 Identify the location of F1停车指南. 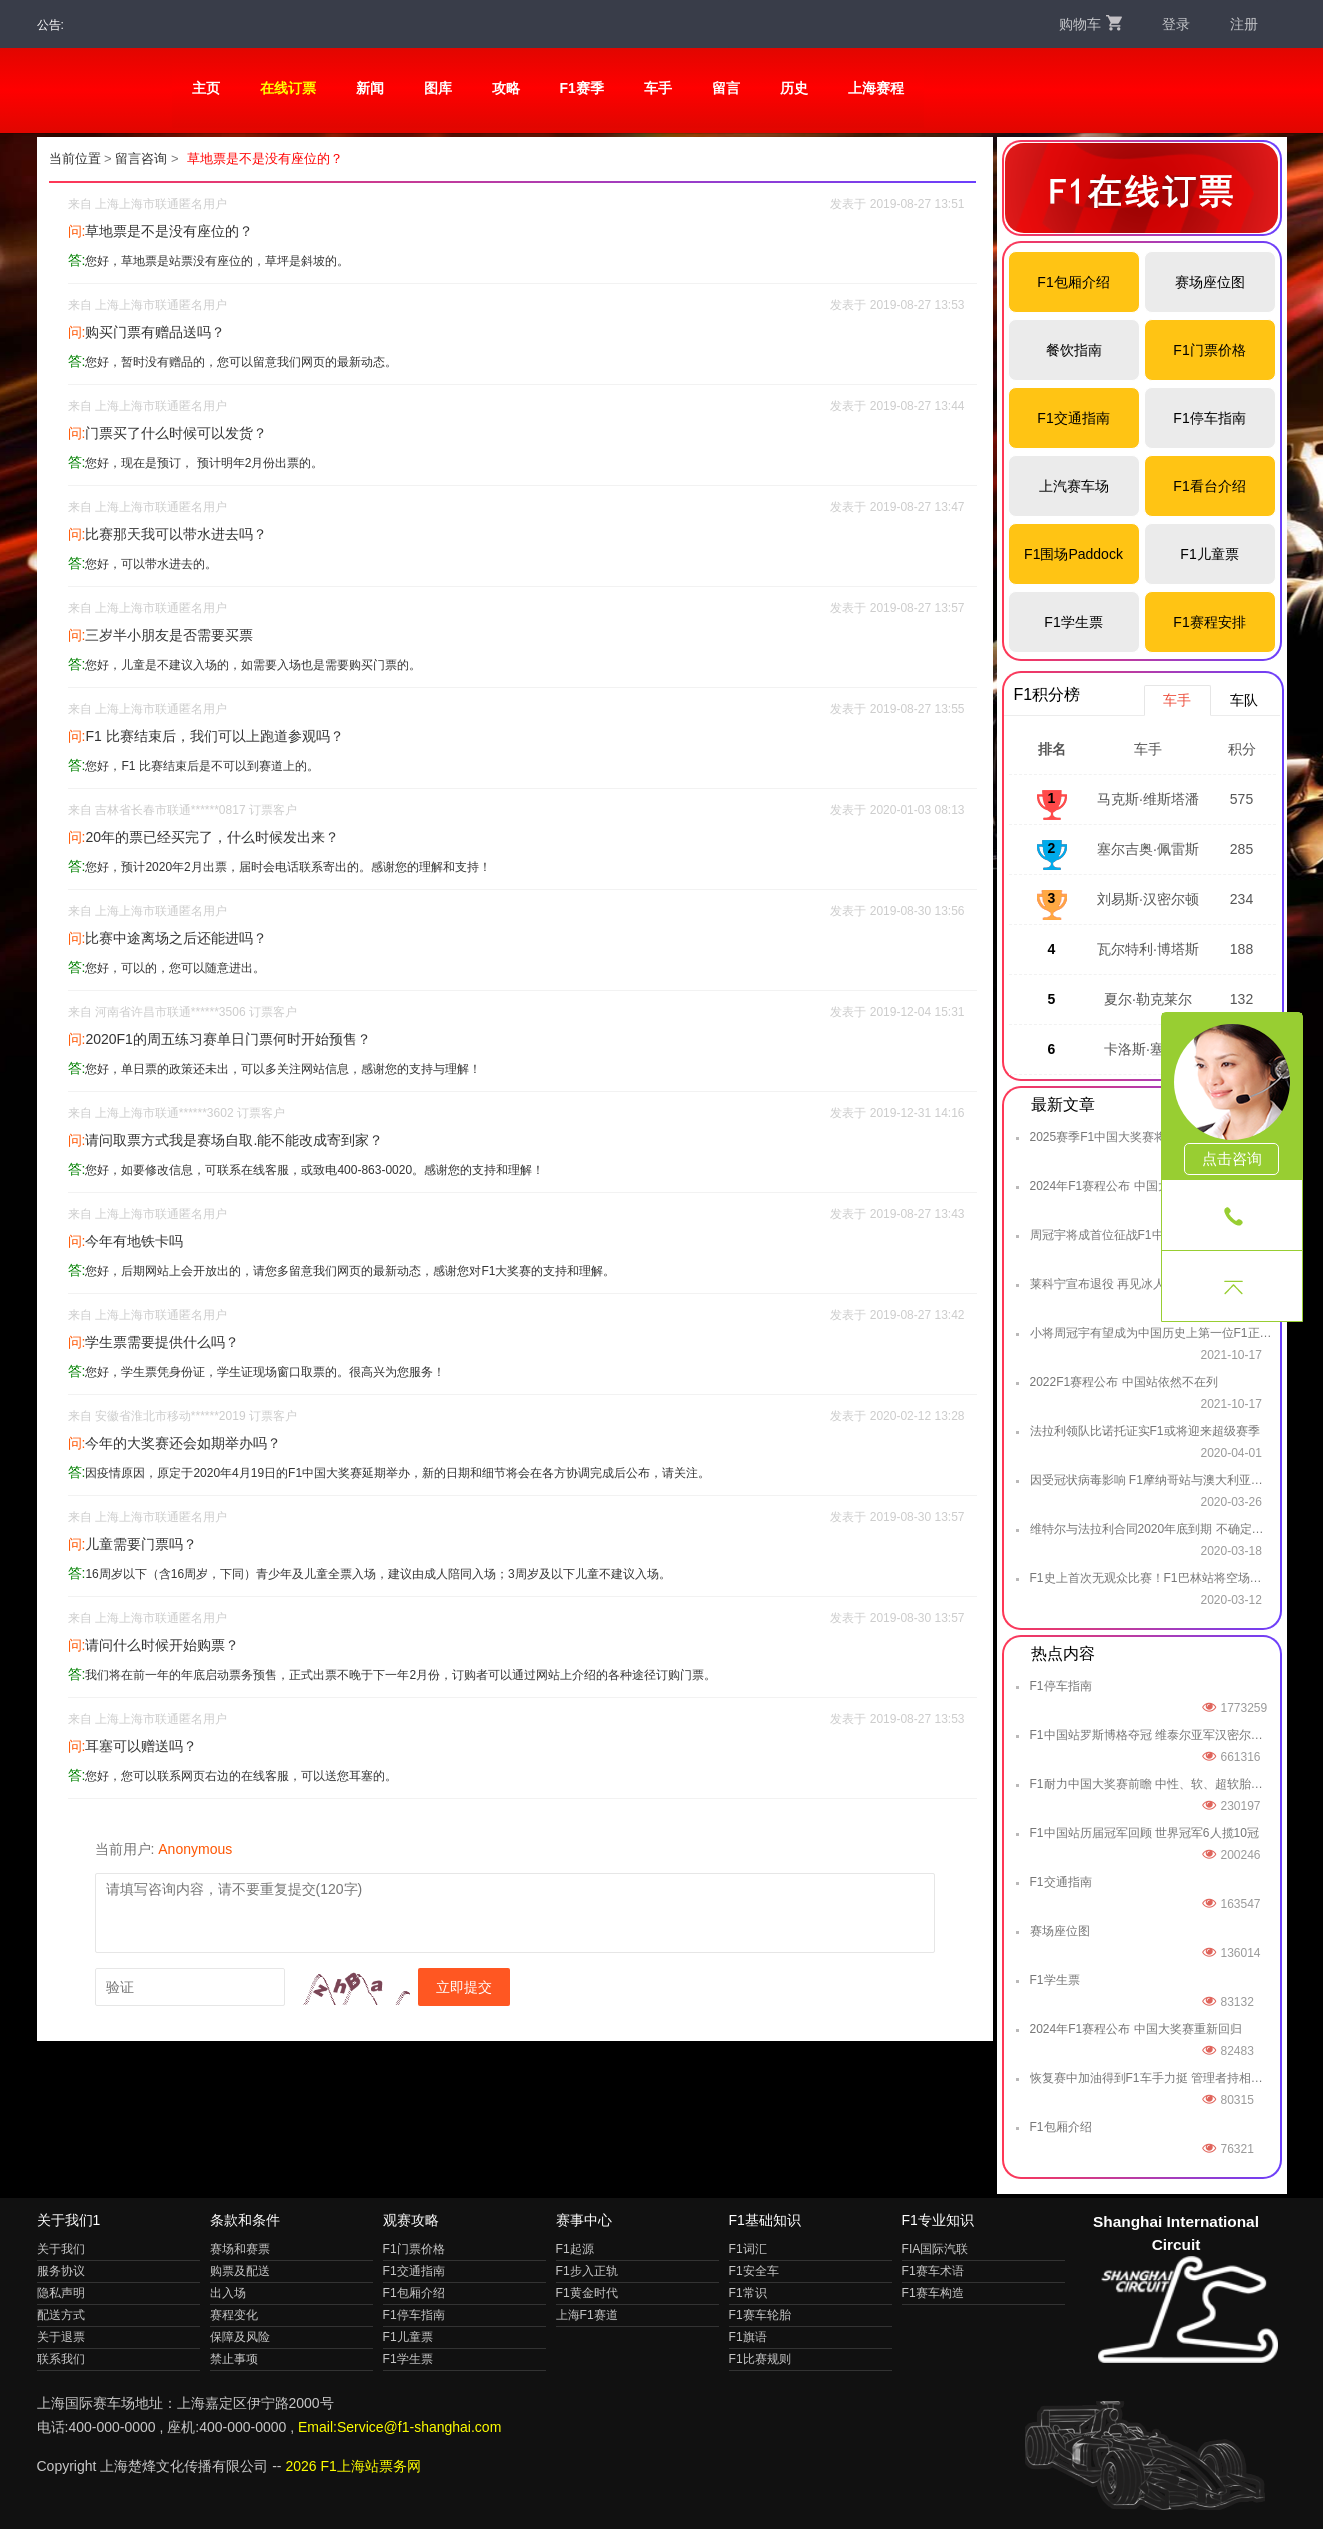
(1209, 418).